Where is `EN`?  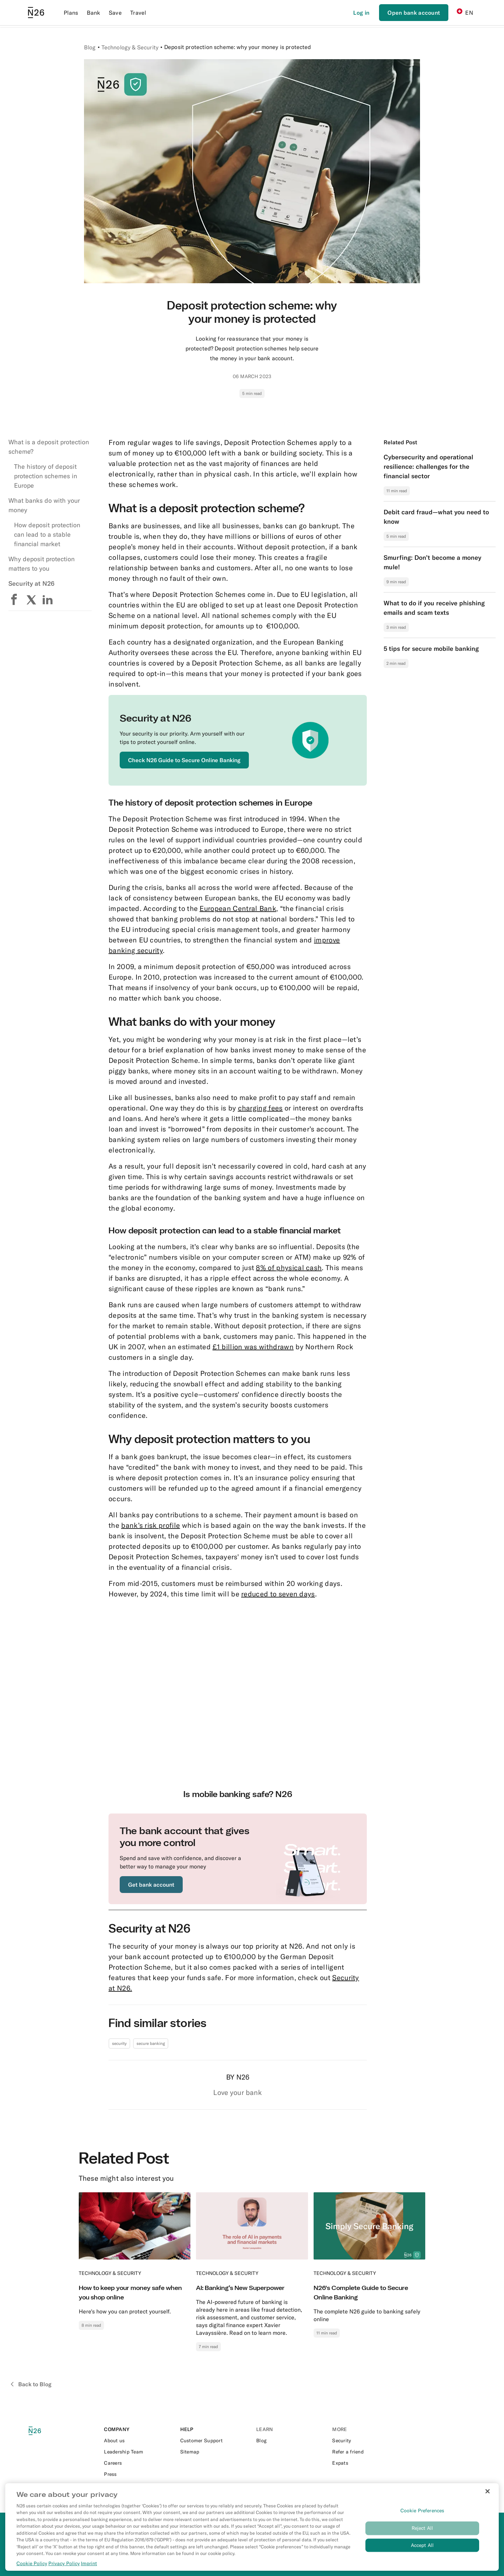
EN is located at coordinates (465, 12).